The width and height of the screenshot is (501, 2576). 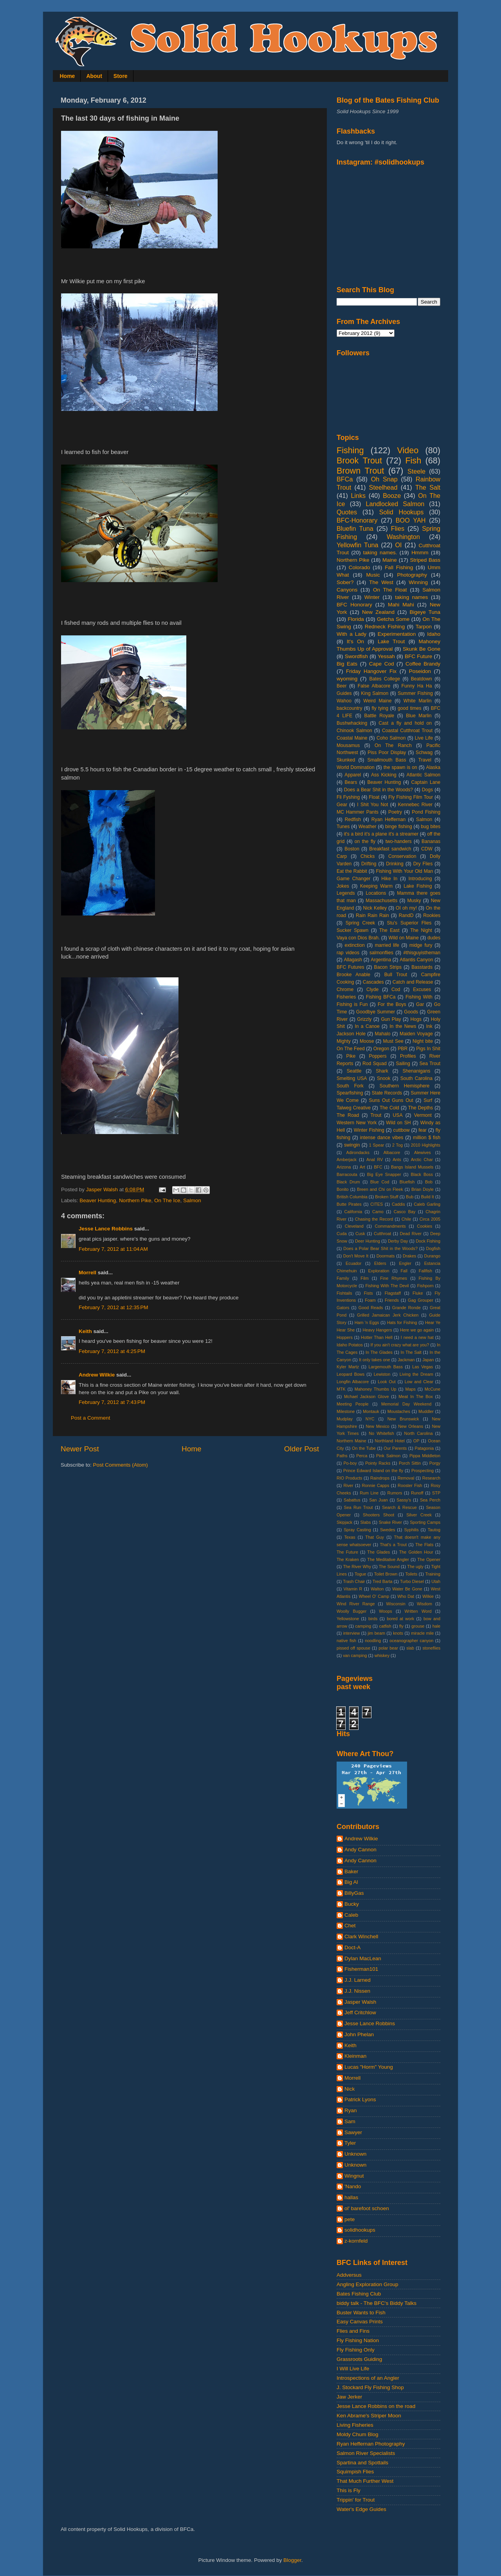 What do you see at coordinates (385, 1574) in the screenshot?
I see `Toilet Brown` at bounding box center [385, 1574].